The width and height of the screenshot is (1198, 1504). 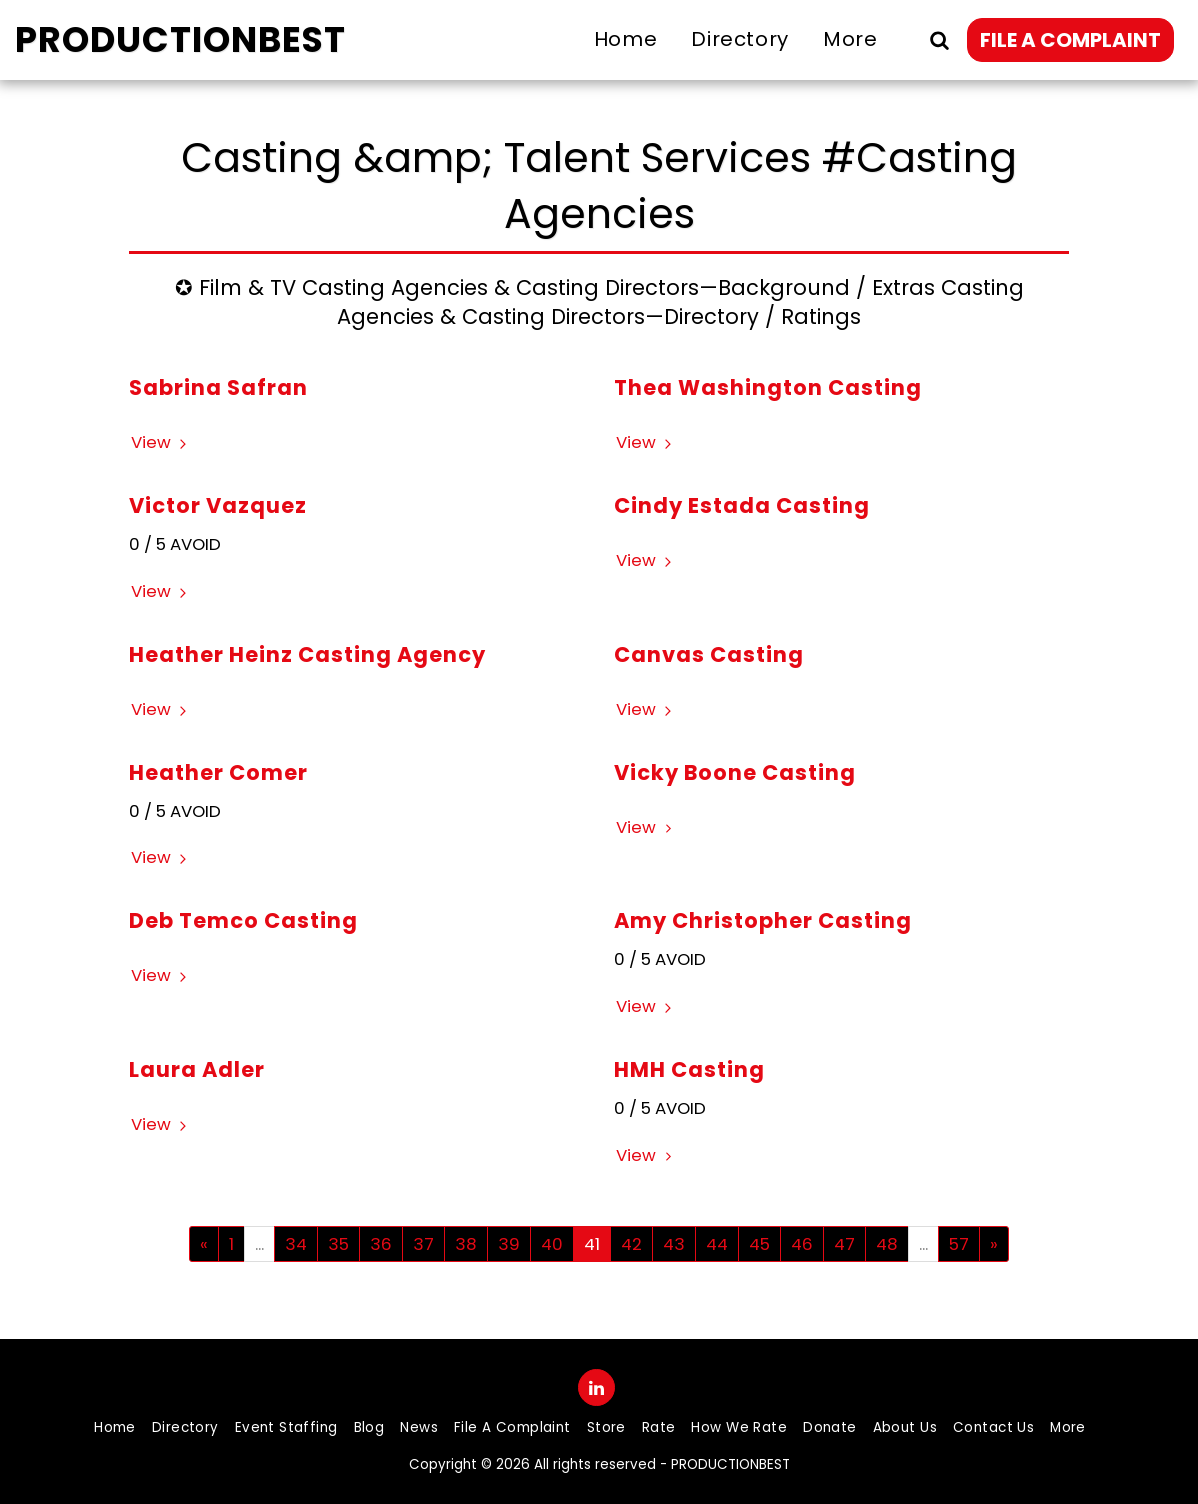 I want to click on [button], so click(x=939, y=39).